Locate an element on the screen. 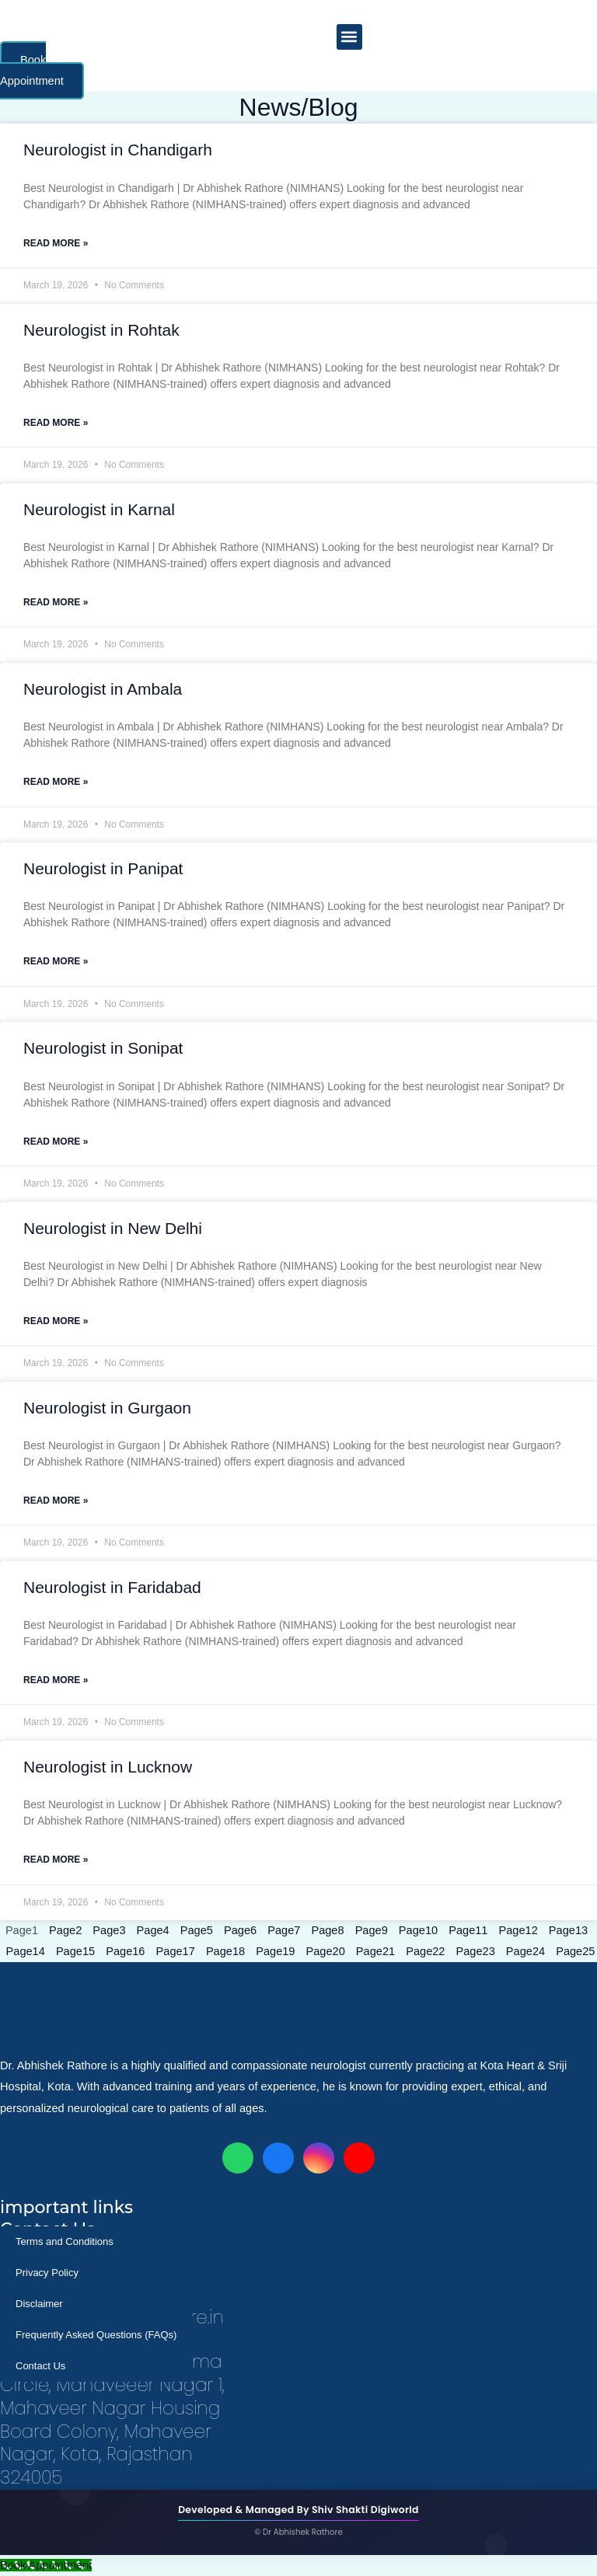  Contact Us is located at coordinates (40, 2366).